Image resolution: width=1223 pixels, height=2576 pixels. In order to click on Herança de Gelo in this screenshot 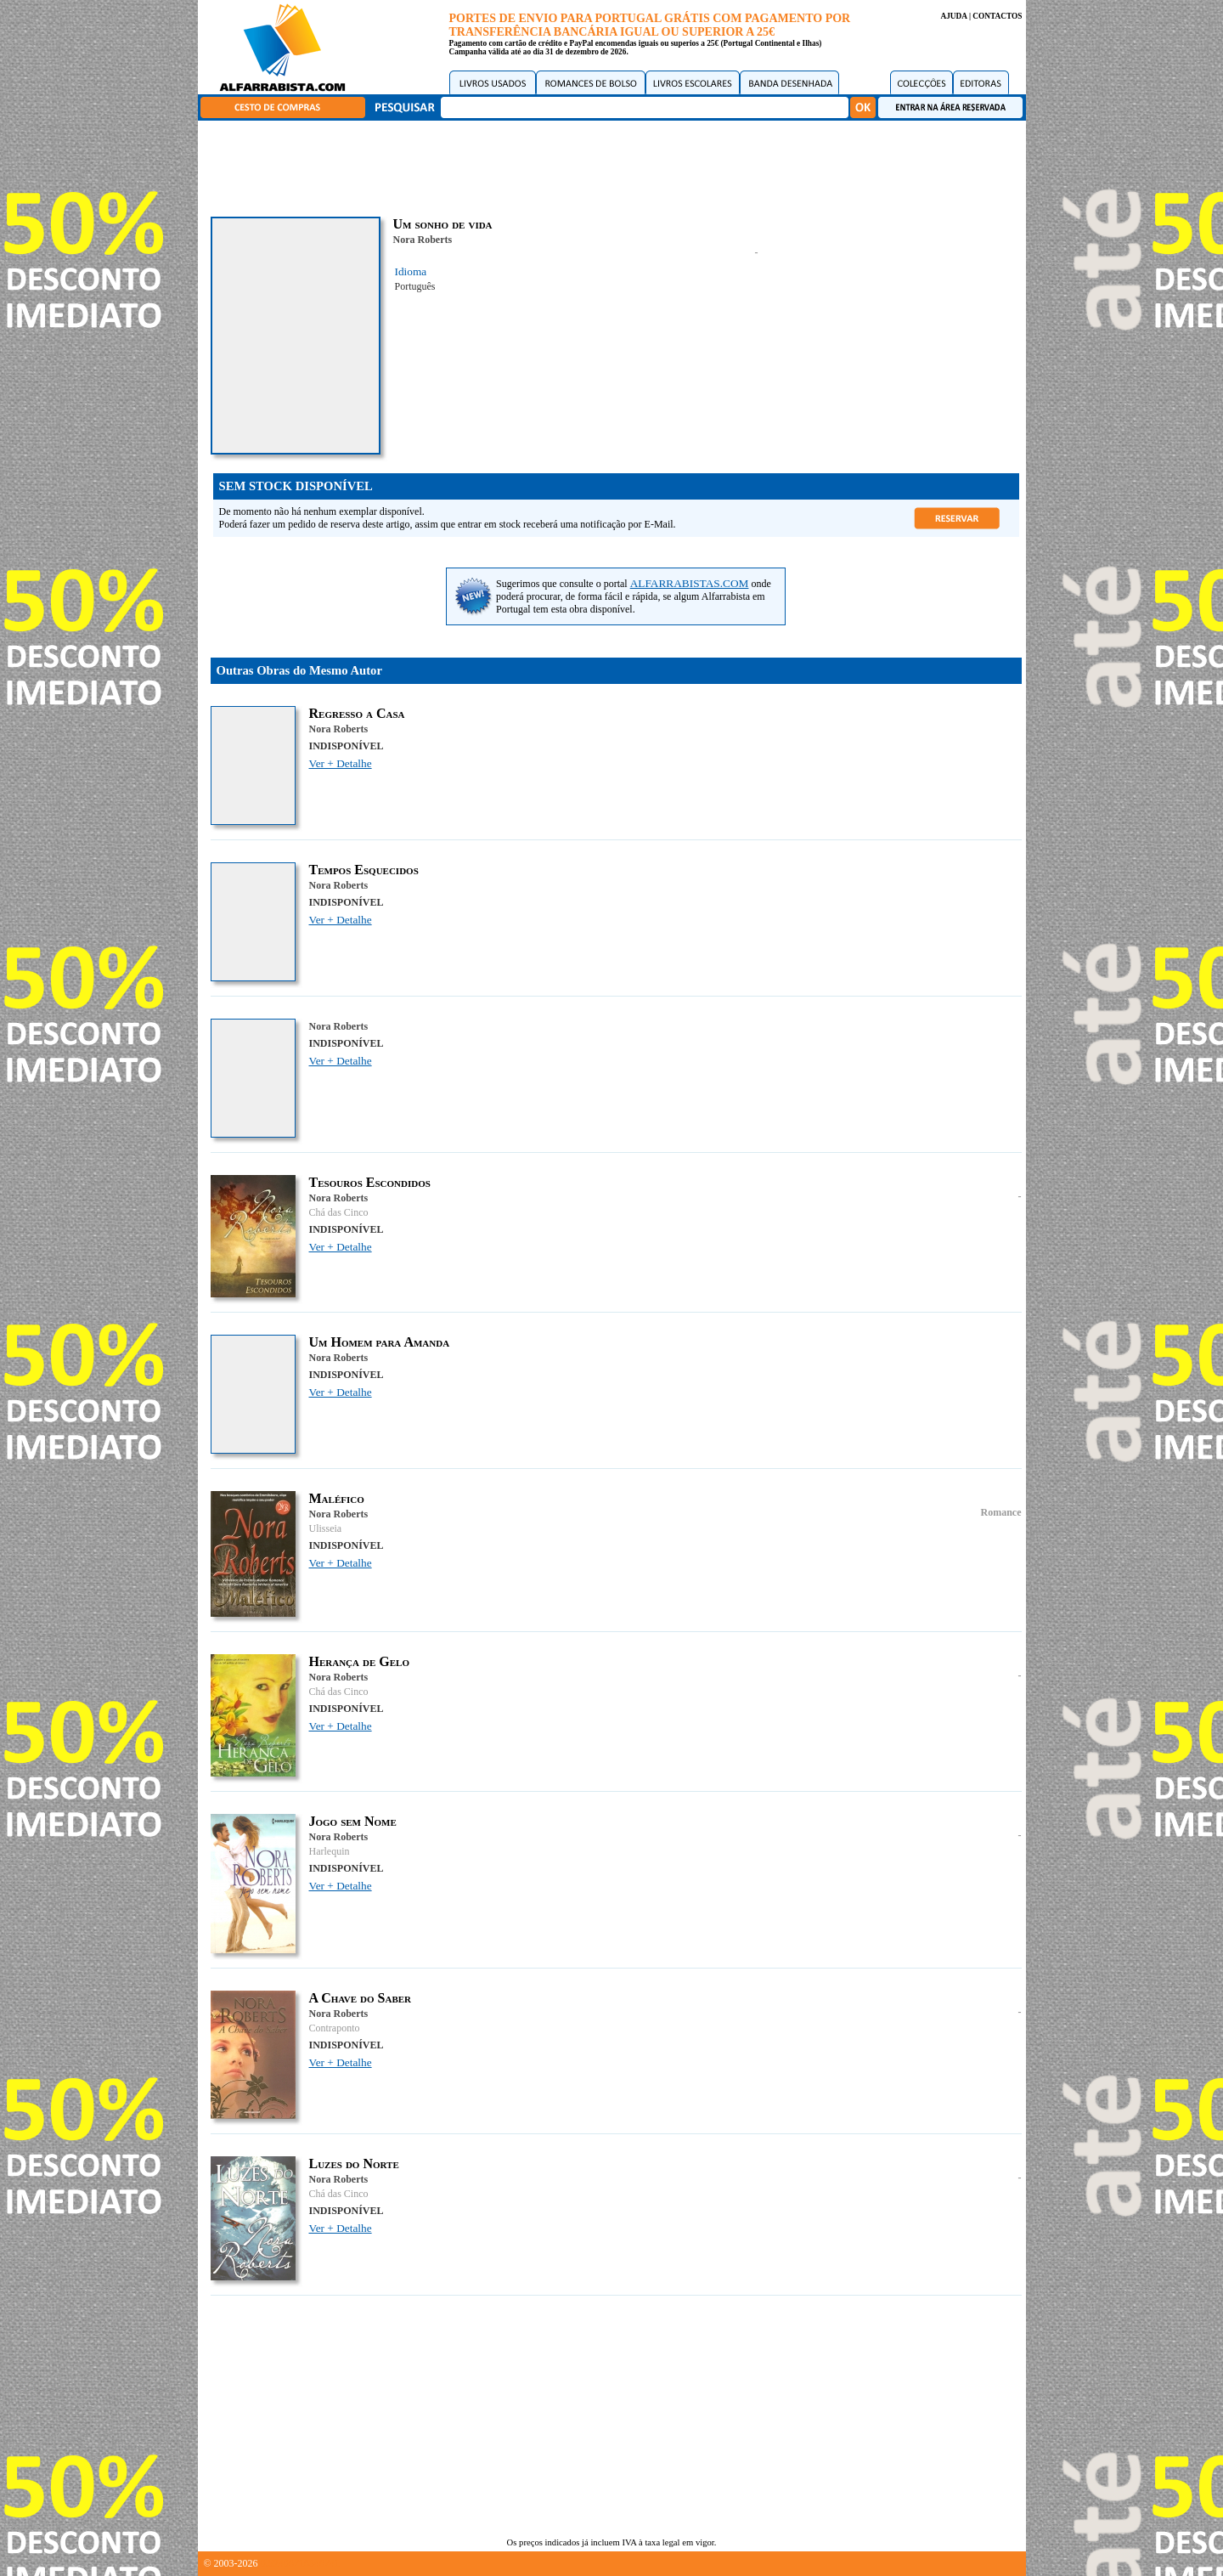, I will do `click(359, 1661)`.